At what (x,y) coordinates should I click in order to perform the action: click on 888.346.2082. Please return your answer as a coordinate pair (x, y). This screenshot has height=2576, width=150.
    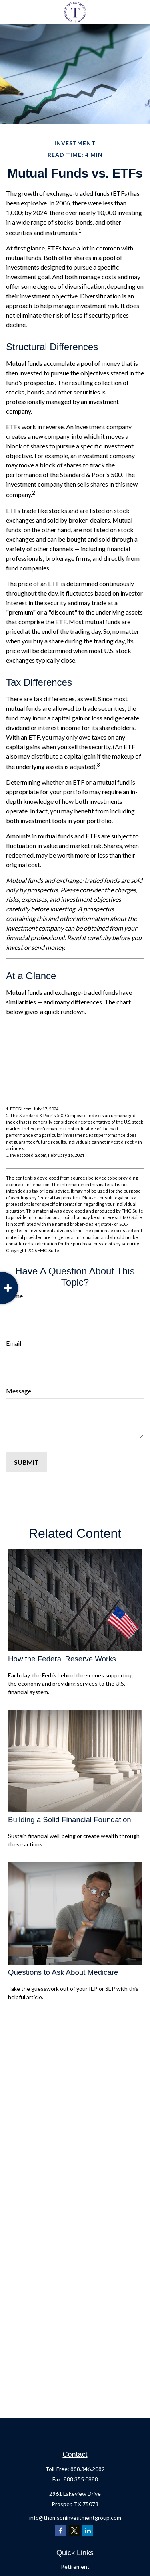
    Looking at the image, I should click on (87, 2469).